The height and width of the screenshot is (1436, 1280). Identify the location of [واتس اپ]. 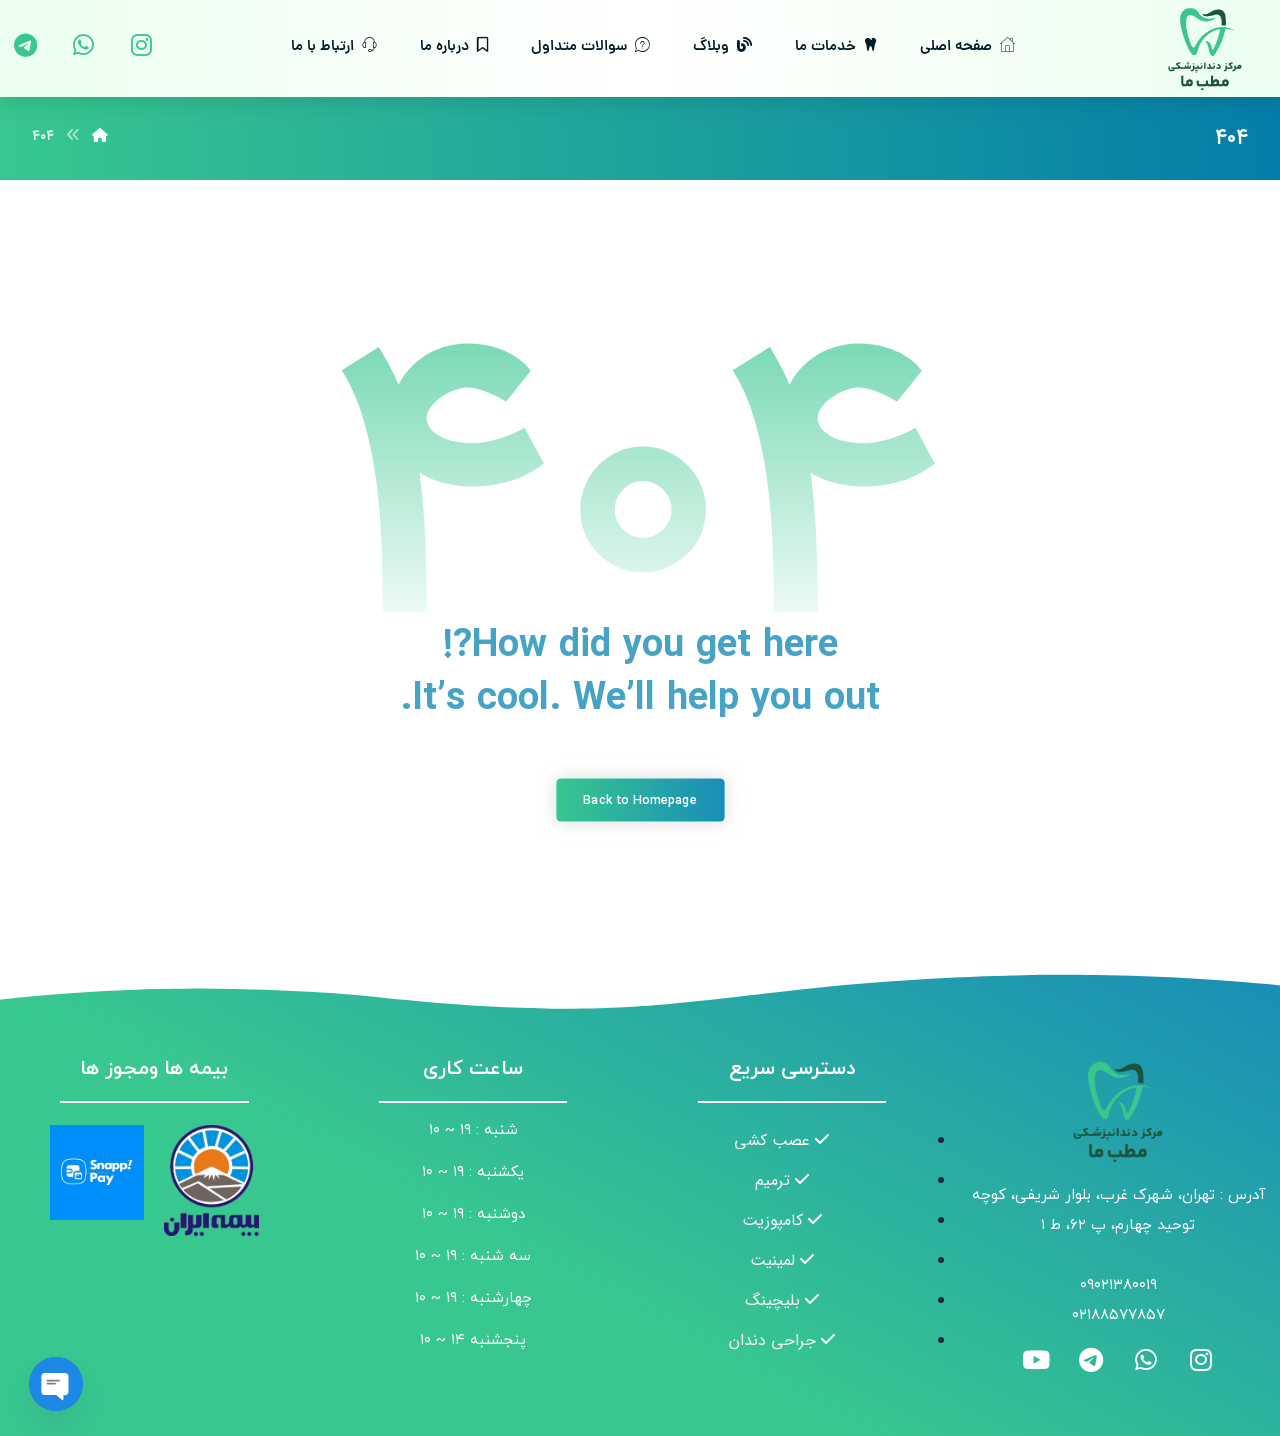
(83, 45).